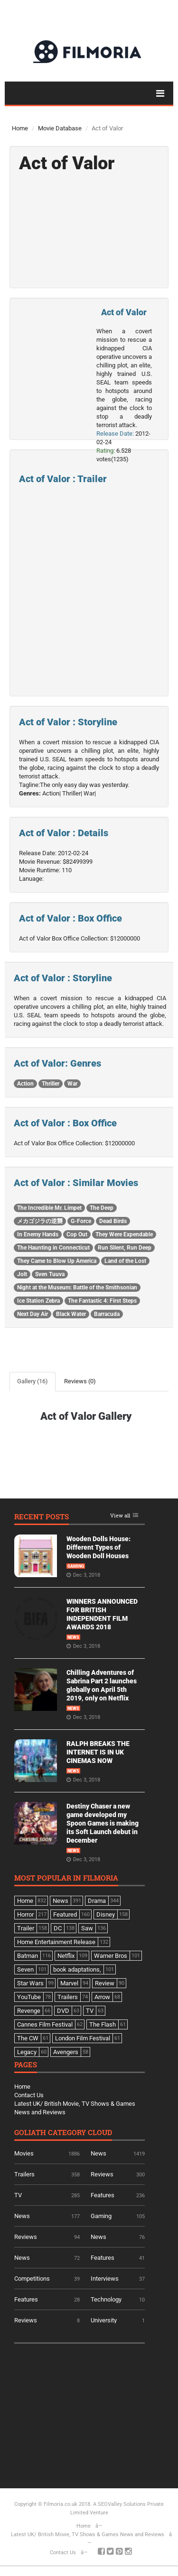 This screenshot has height=2576, width=178. Describe the element at coordinates (24, 2174) in the screenshot. I see `Trailers` at that location.